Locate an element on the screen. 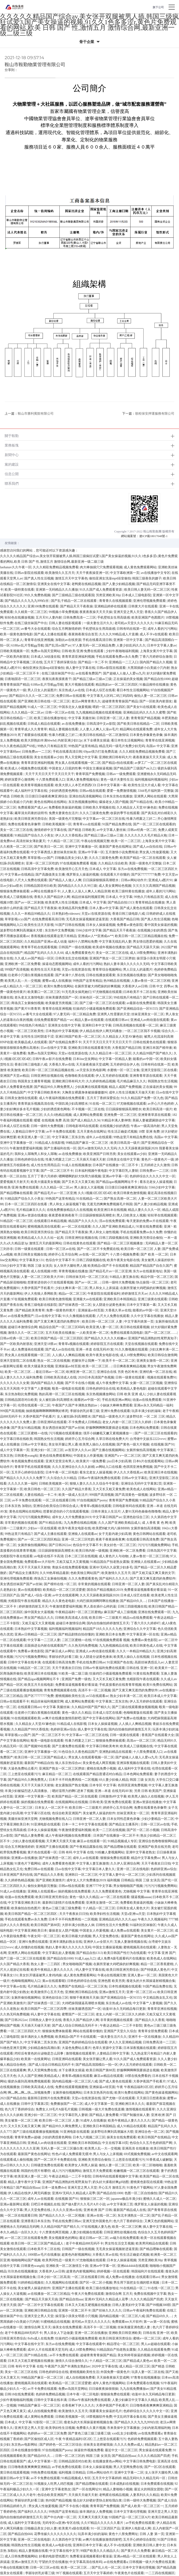 The image size is (179, 2576). 花季传媒久久久久久久久久久 is located at coordinates (55, 2534).